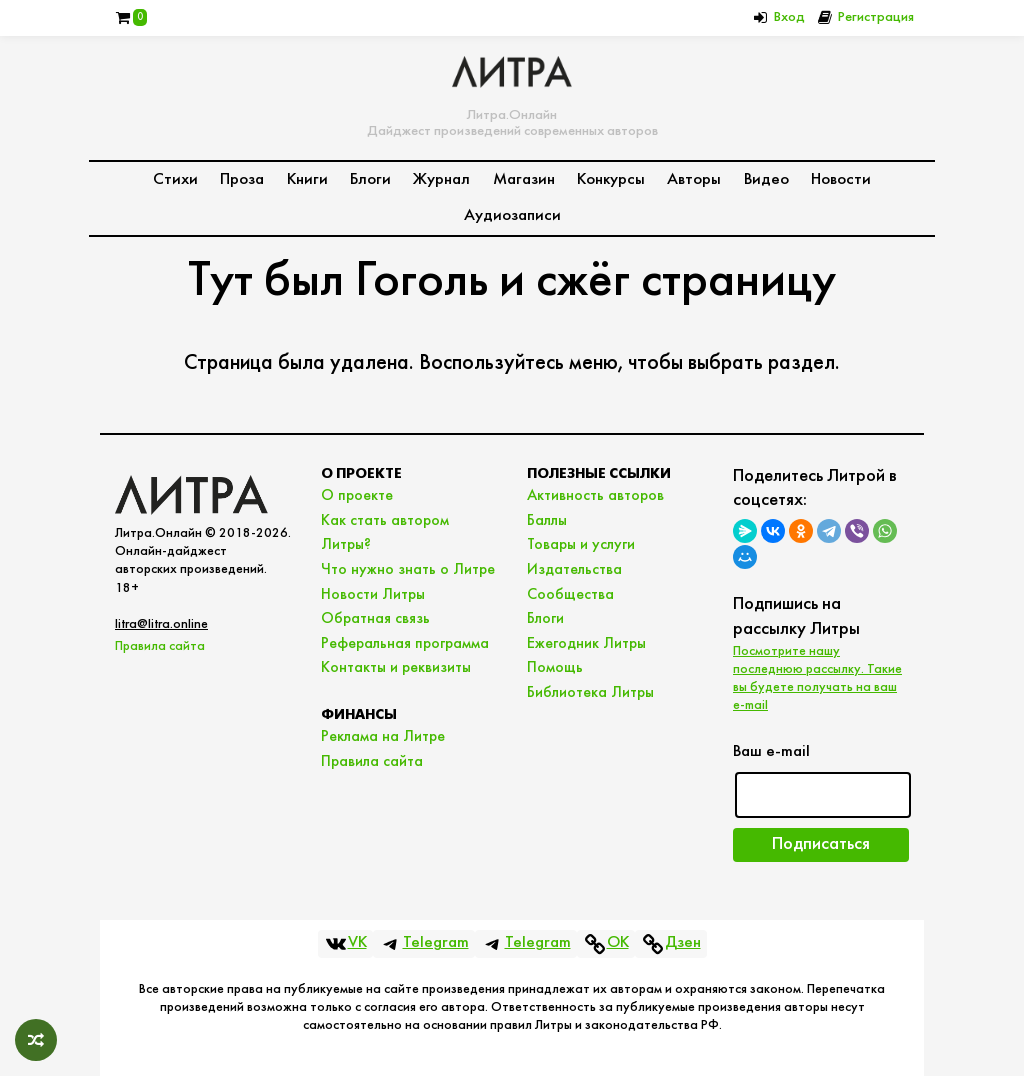  Describe the element at coordinates (160, 646) in the screenshot. I see `Правила сайта` at that location.